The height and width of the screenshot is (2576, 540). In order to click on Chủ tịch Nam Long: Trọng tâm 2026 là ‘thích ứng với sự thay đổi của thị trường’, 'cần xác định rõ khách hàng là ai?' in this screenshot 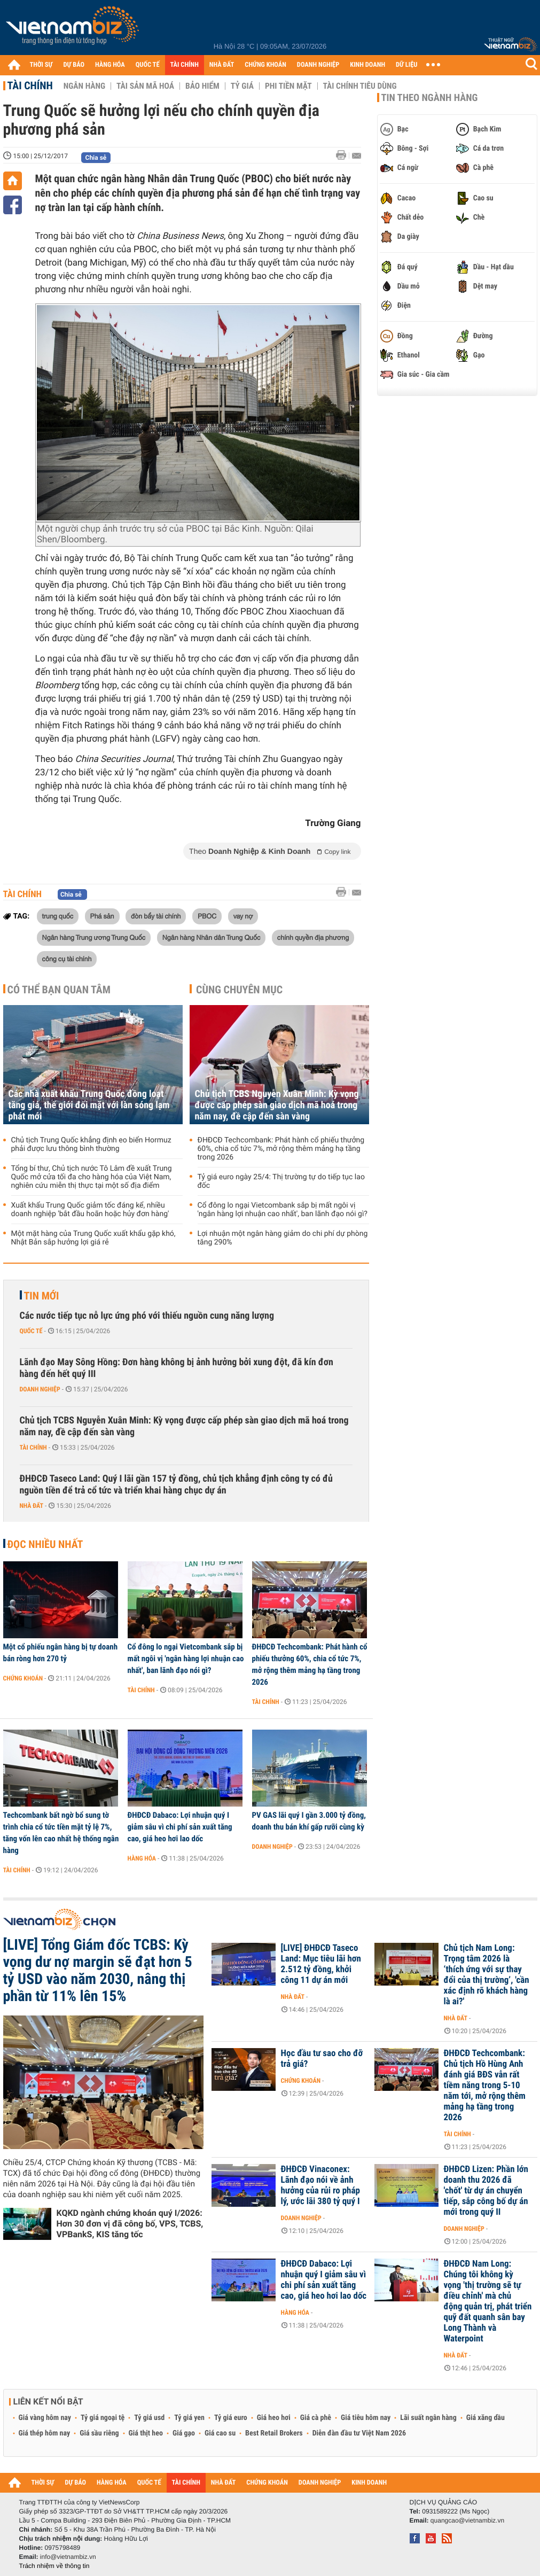, I will do `click(486, 1975)`.